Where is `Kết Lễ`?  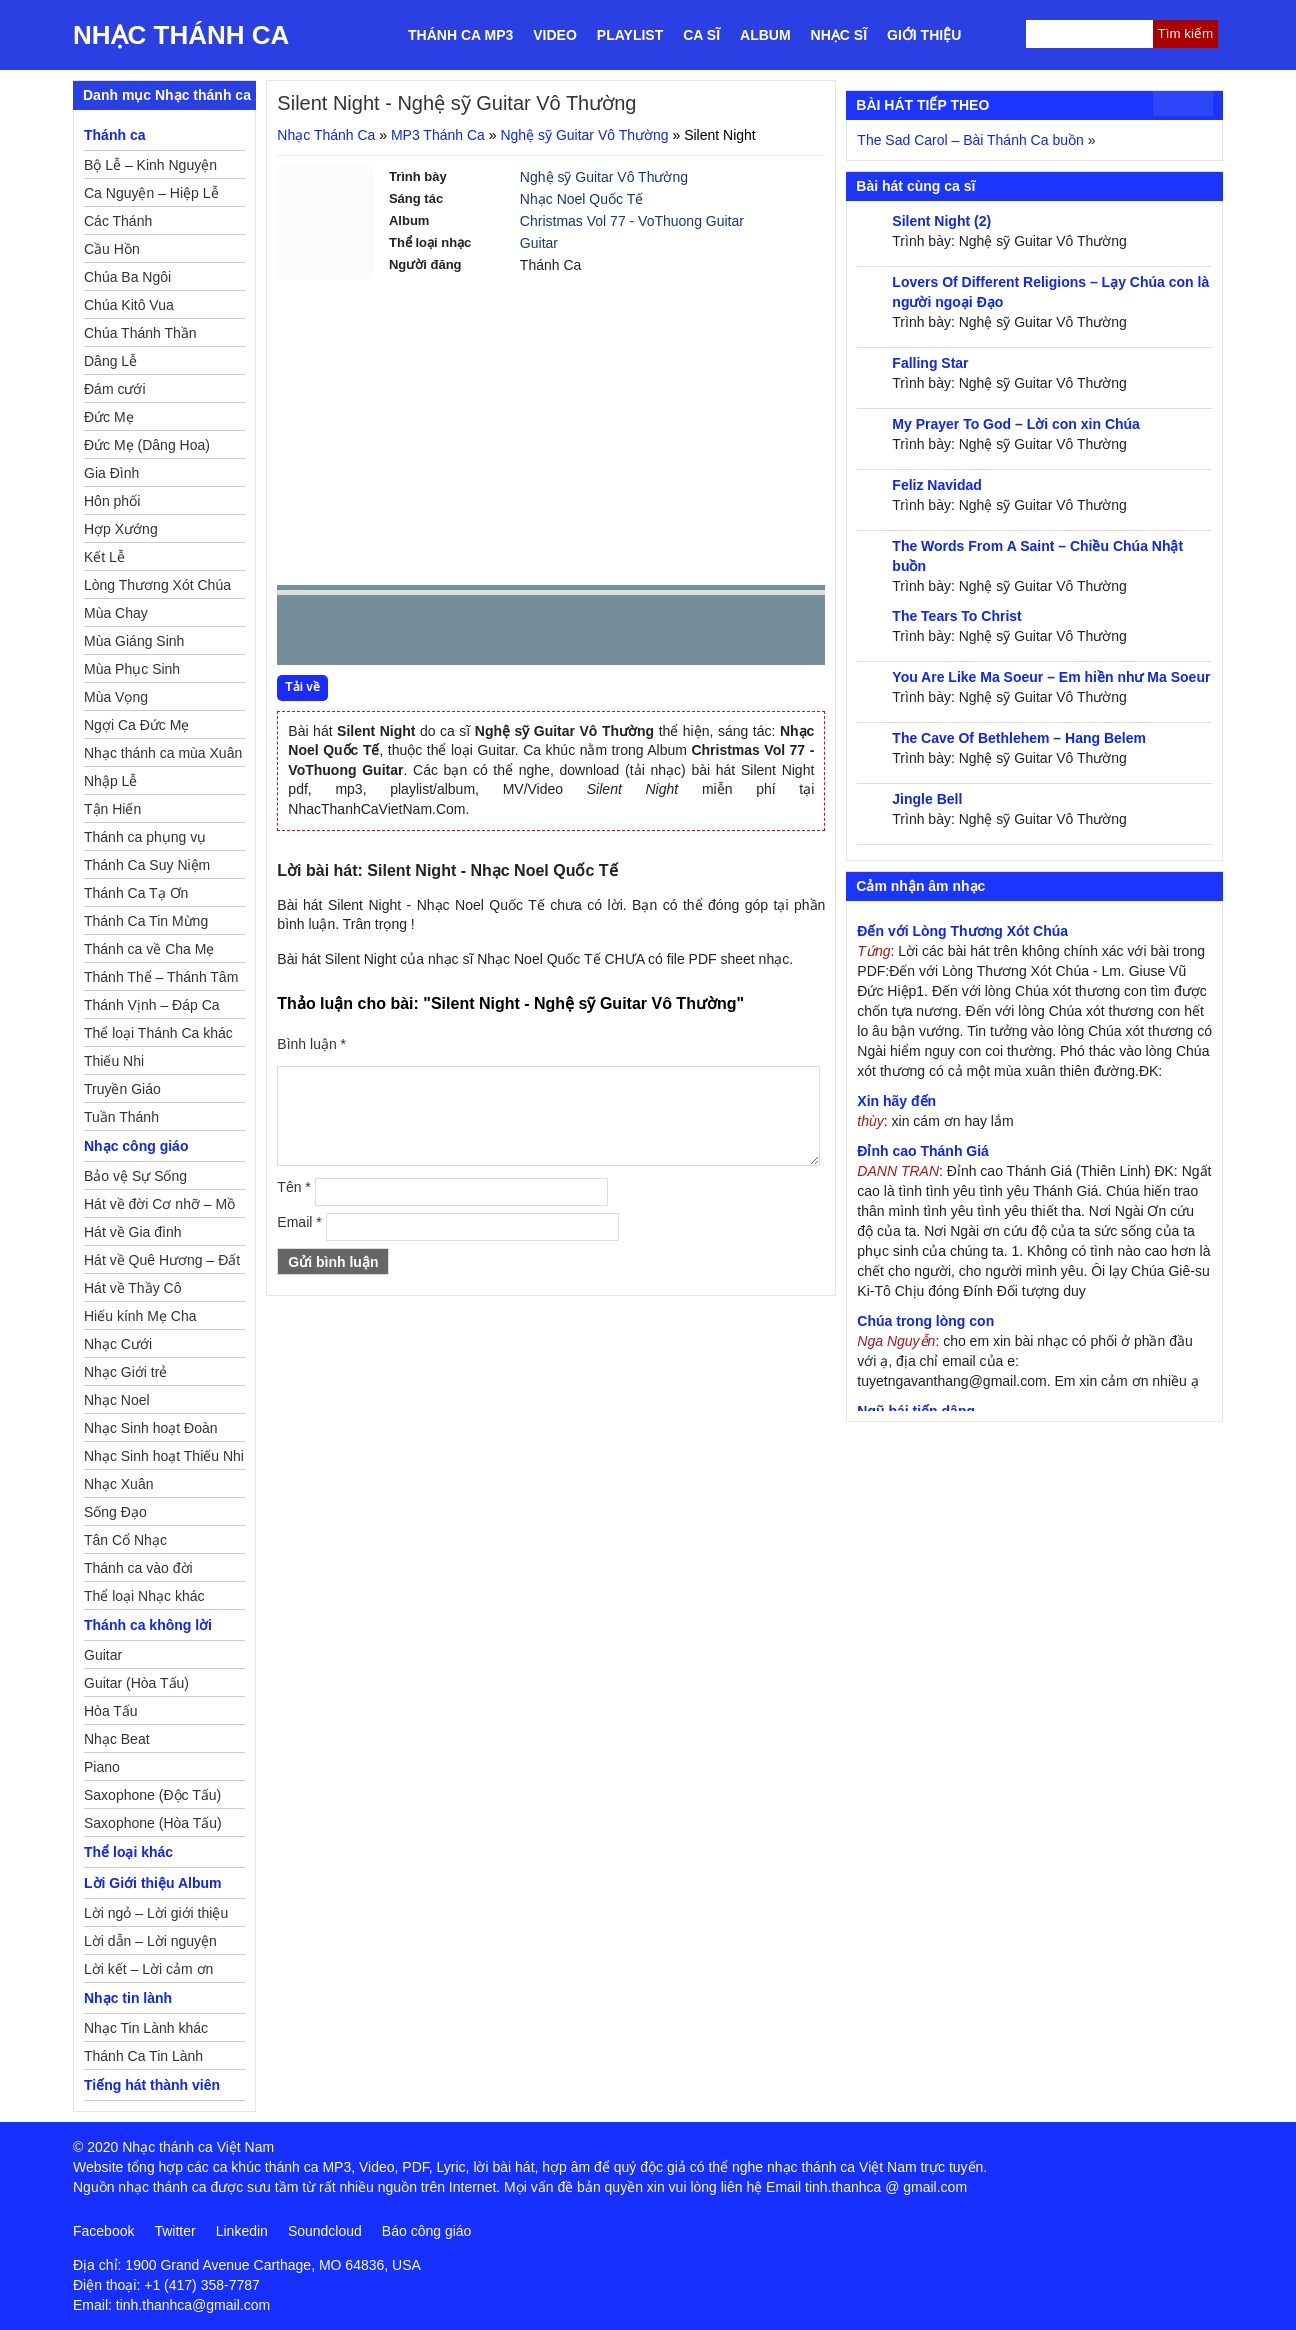 Kết Lễ is located at coordinates (104, 557).